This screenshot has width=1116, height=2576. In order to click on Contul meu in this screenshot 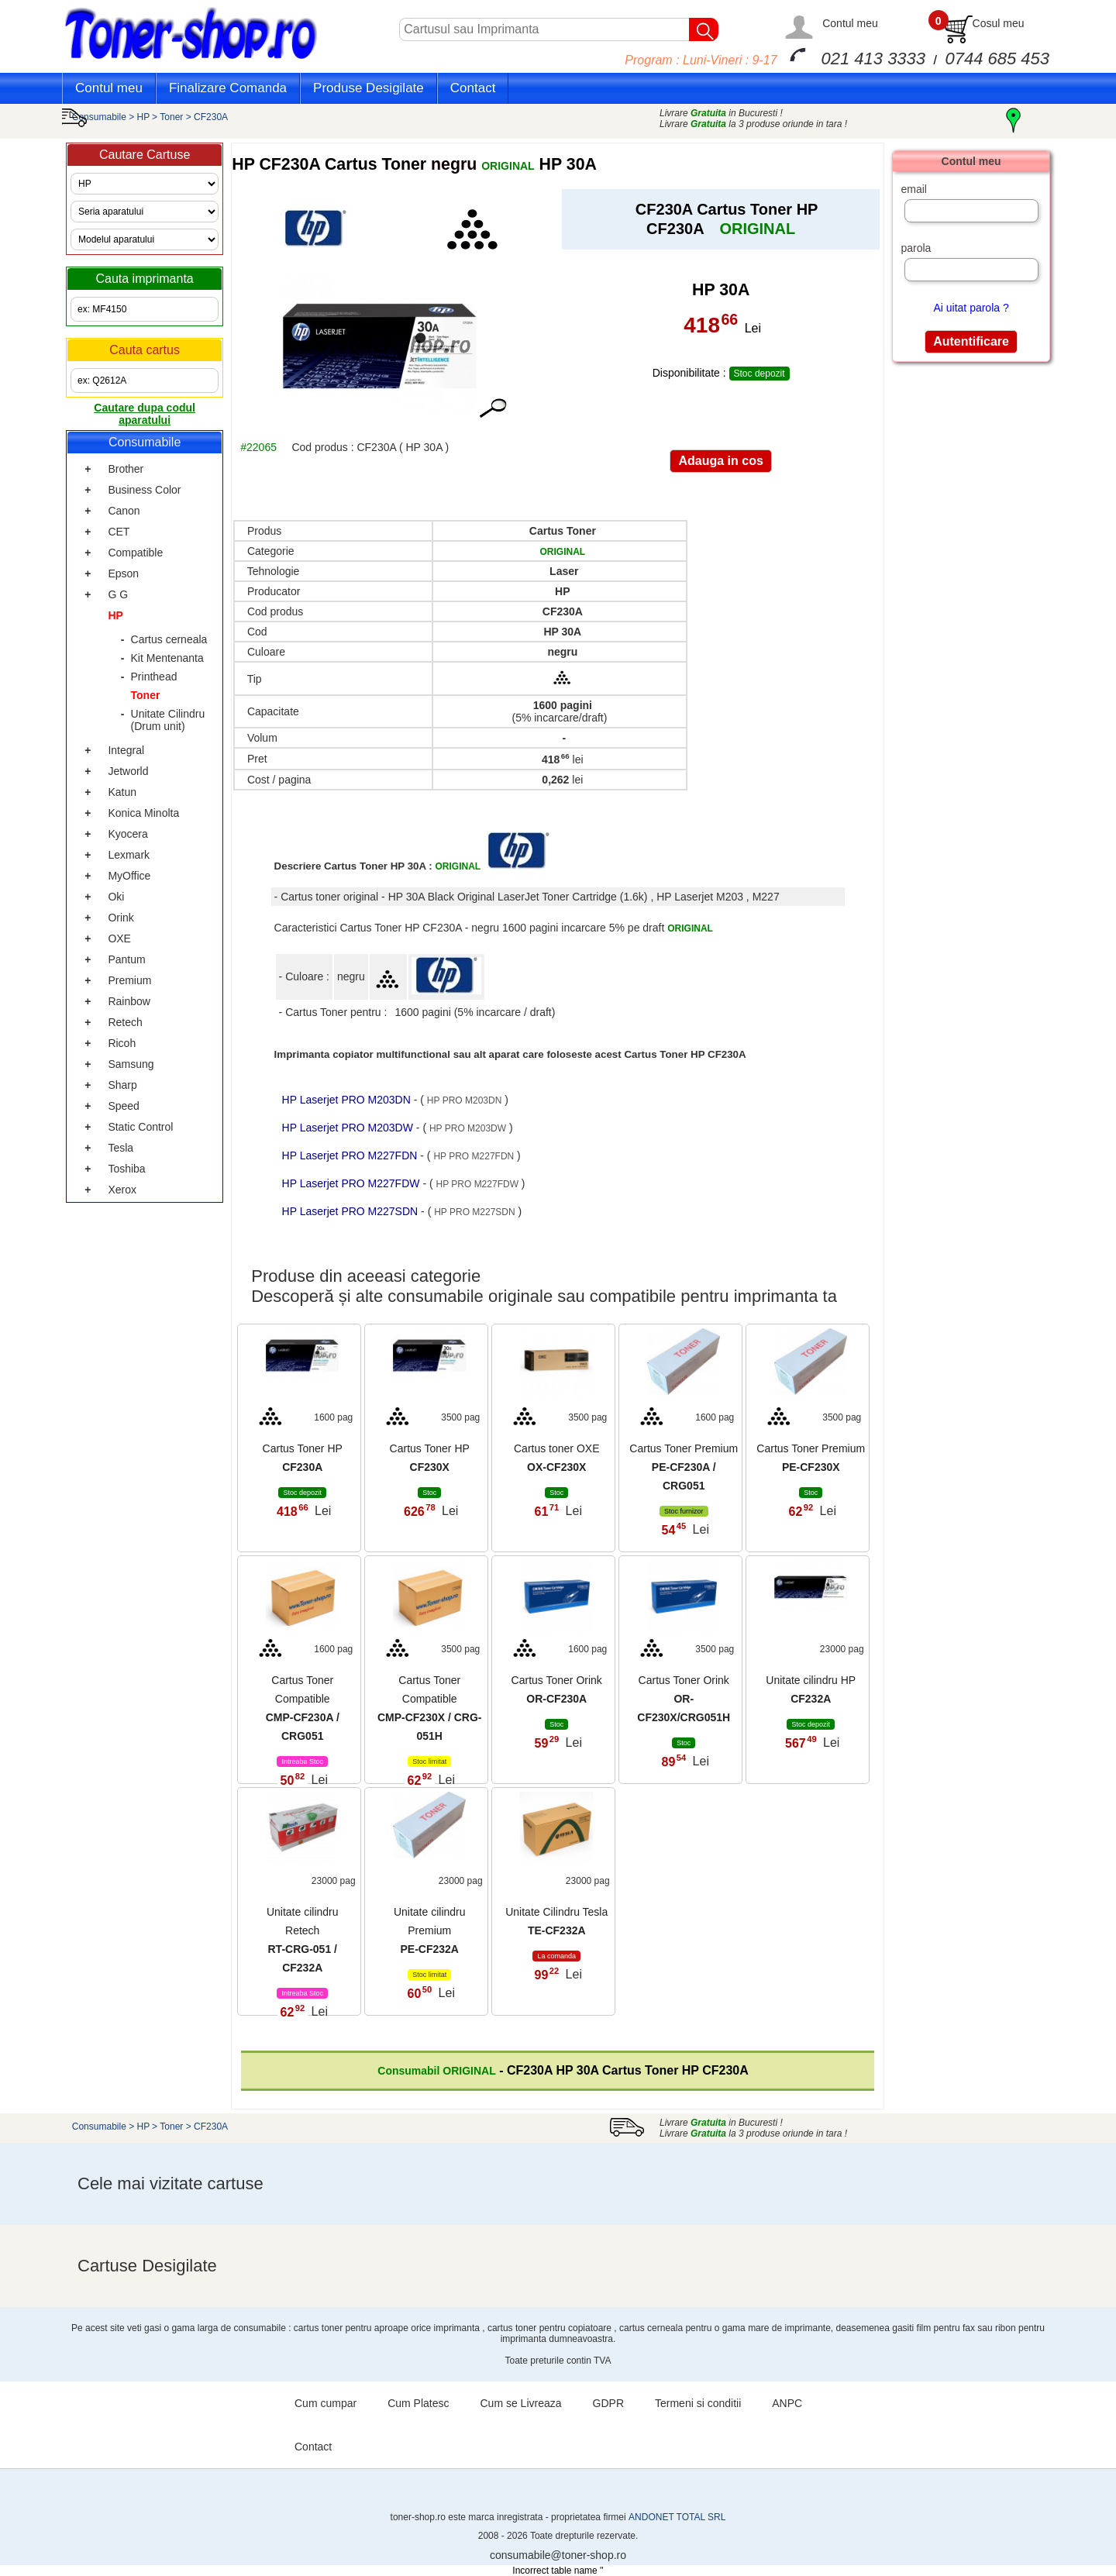, I will do `click(850, 23)`.